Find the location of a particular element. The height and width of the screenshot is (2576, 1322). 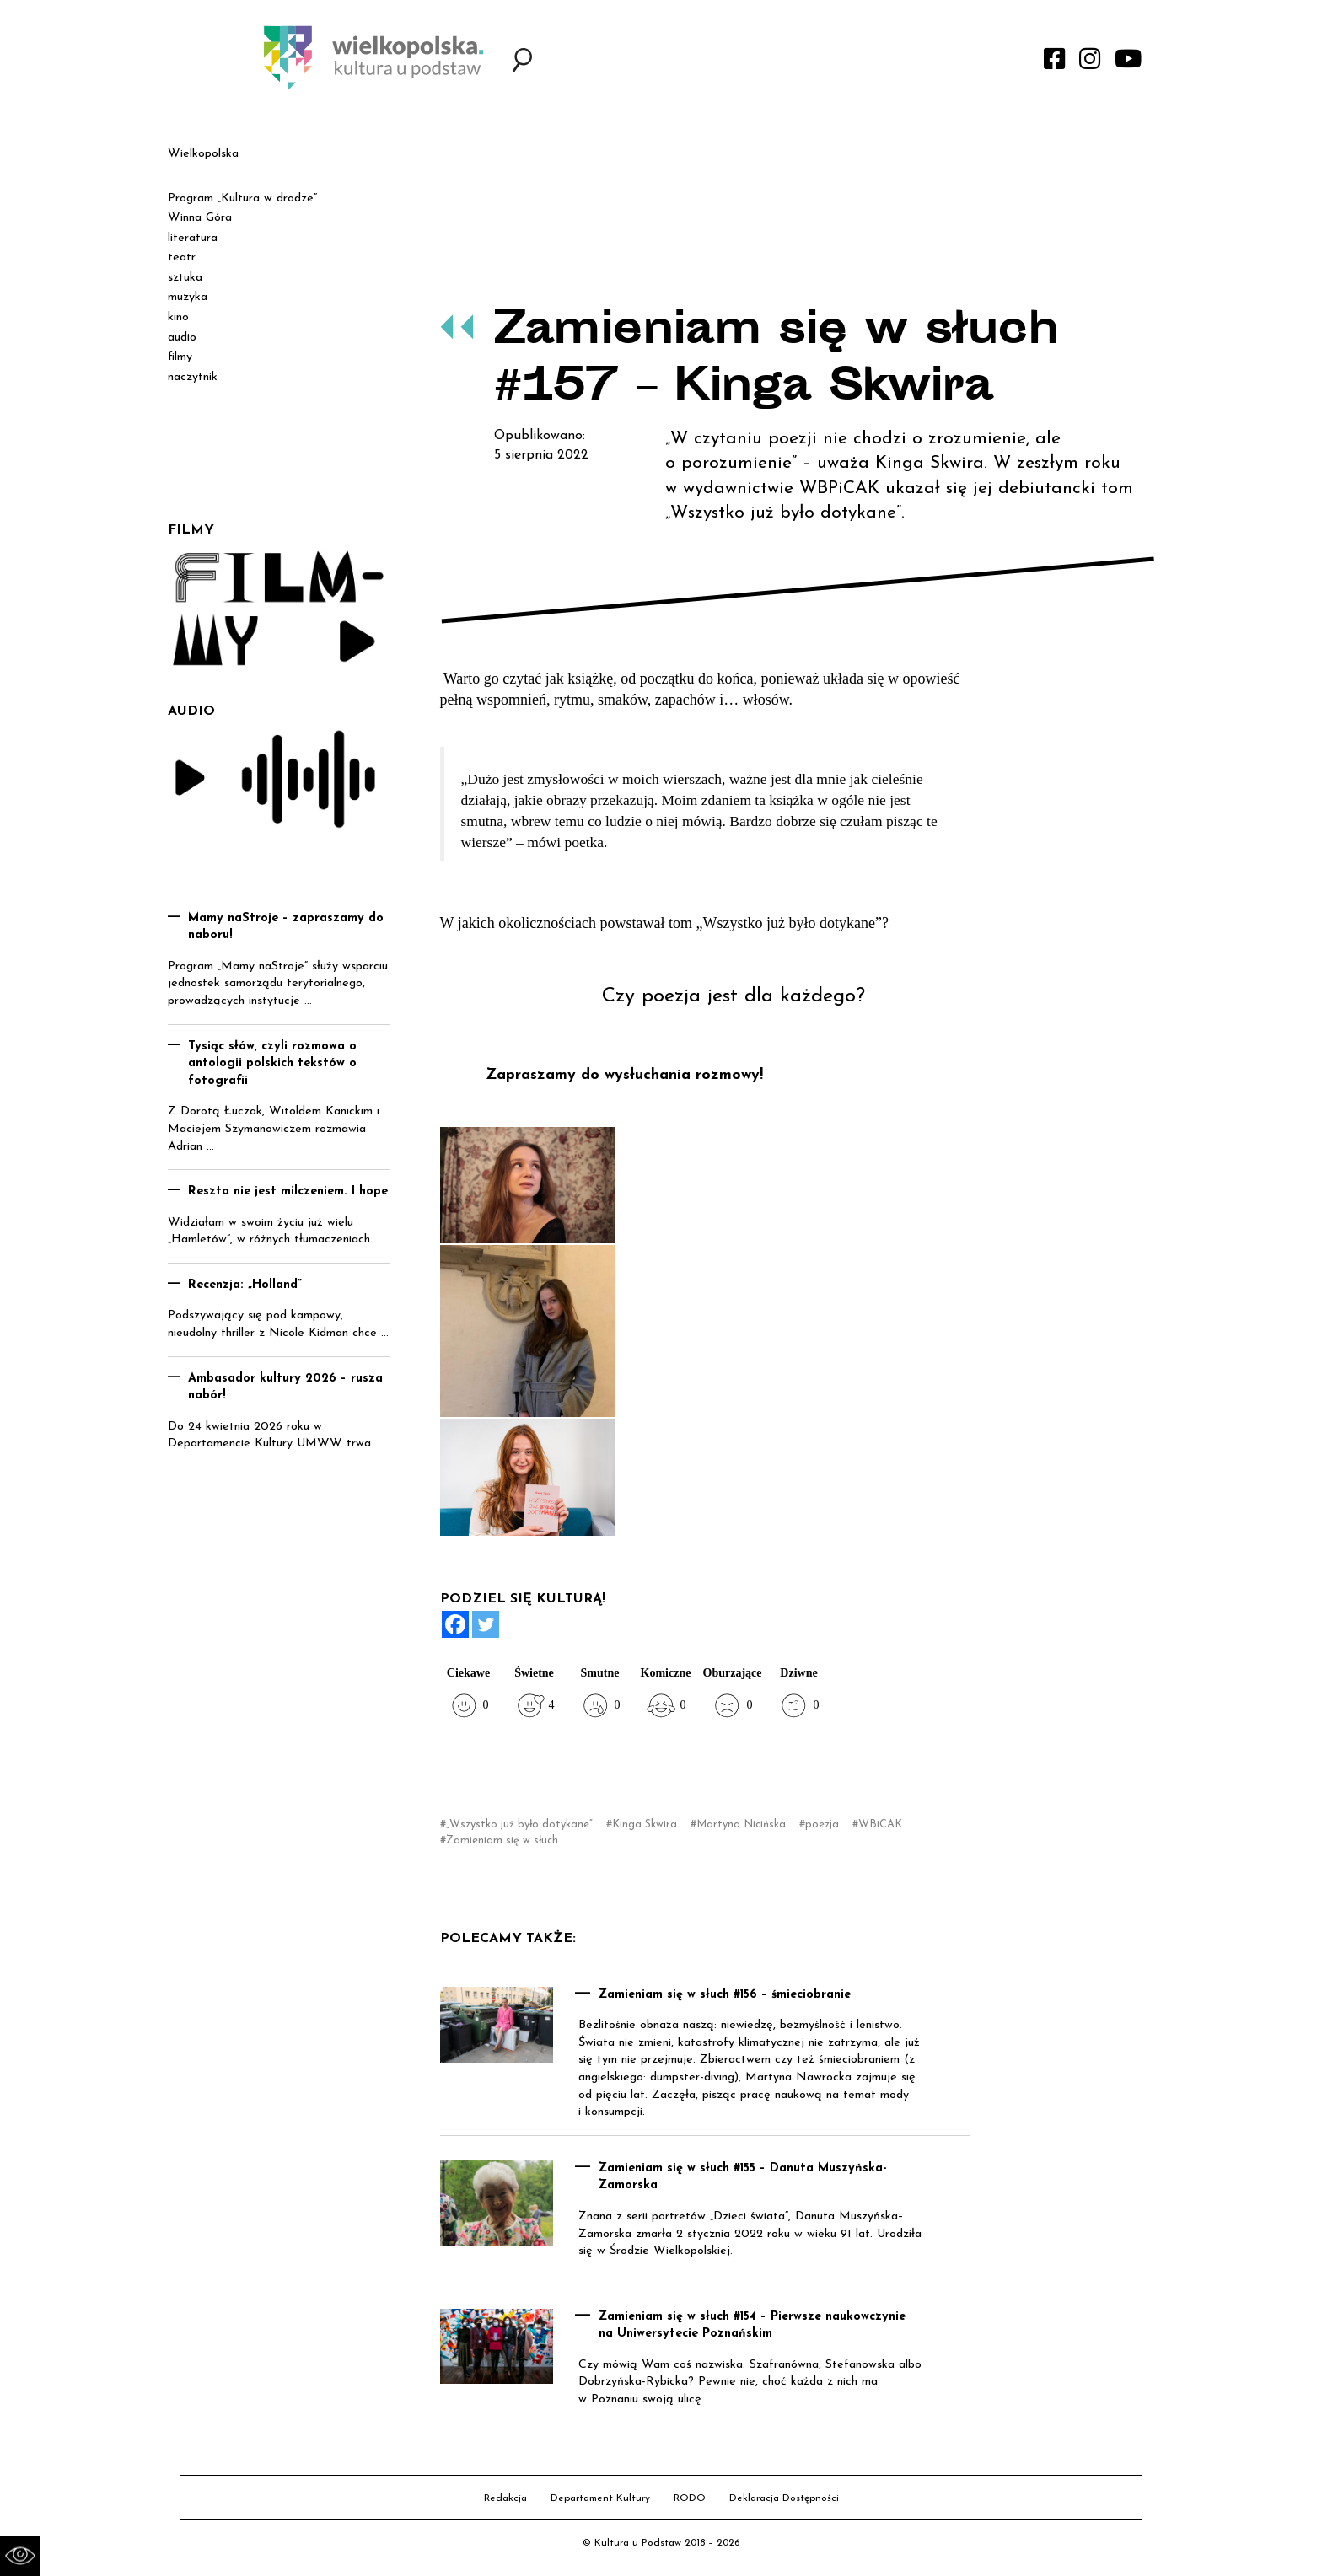

Program „Kultura w drodze” is located at coordinates (242, 198).